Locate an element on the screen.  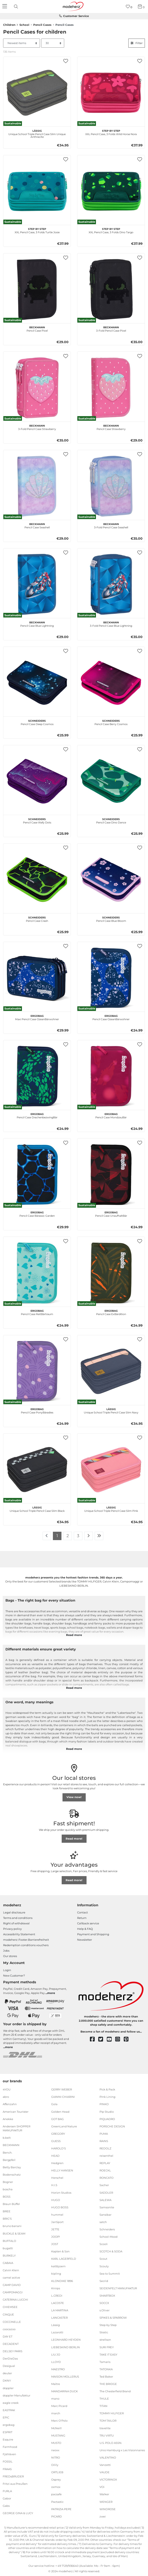
GEORGE GINA & LUCY is located at coordinates (18, 2513).